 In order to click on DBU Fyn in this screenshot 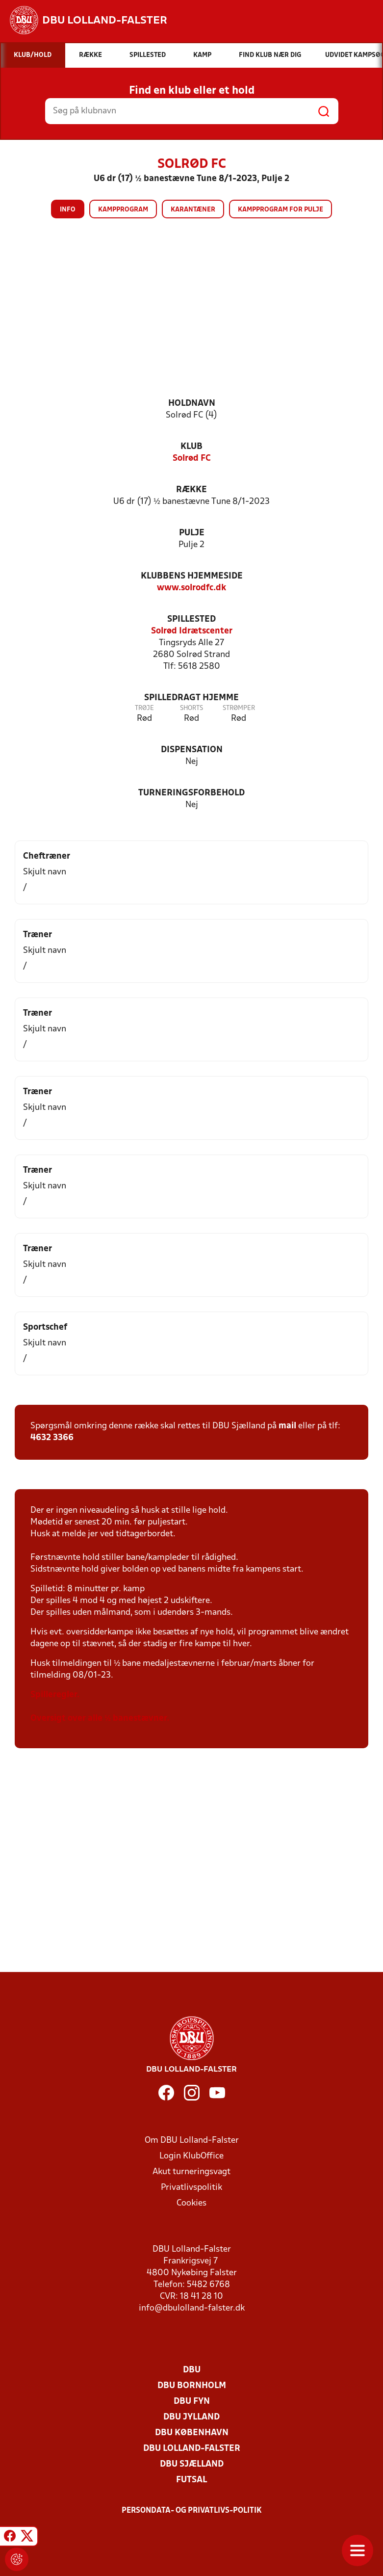, I will do `click(192, 2401)`.